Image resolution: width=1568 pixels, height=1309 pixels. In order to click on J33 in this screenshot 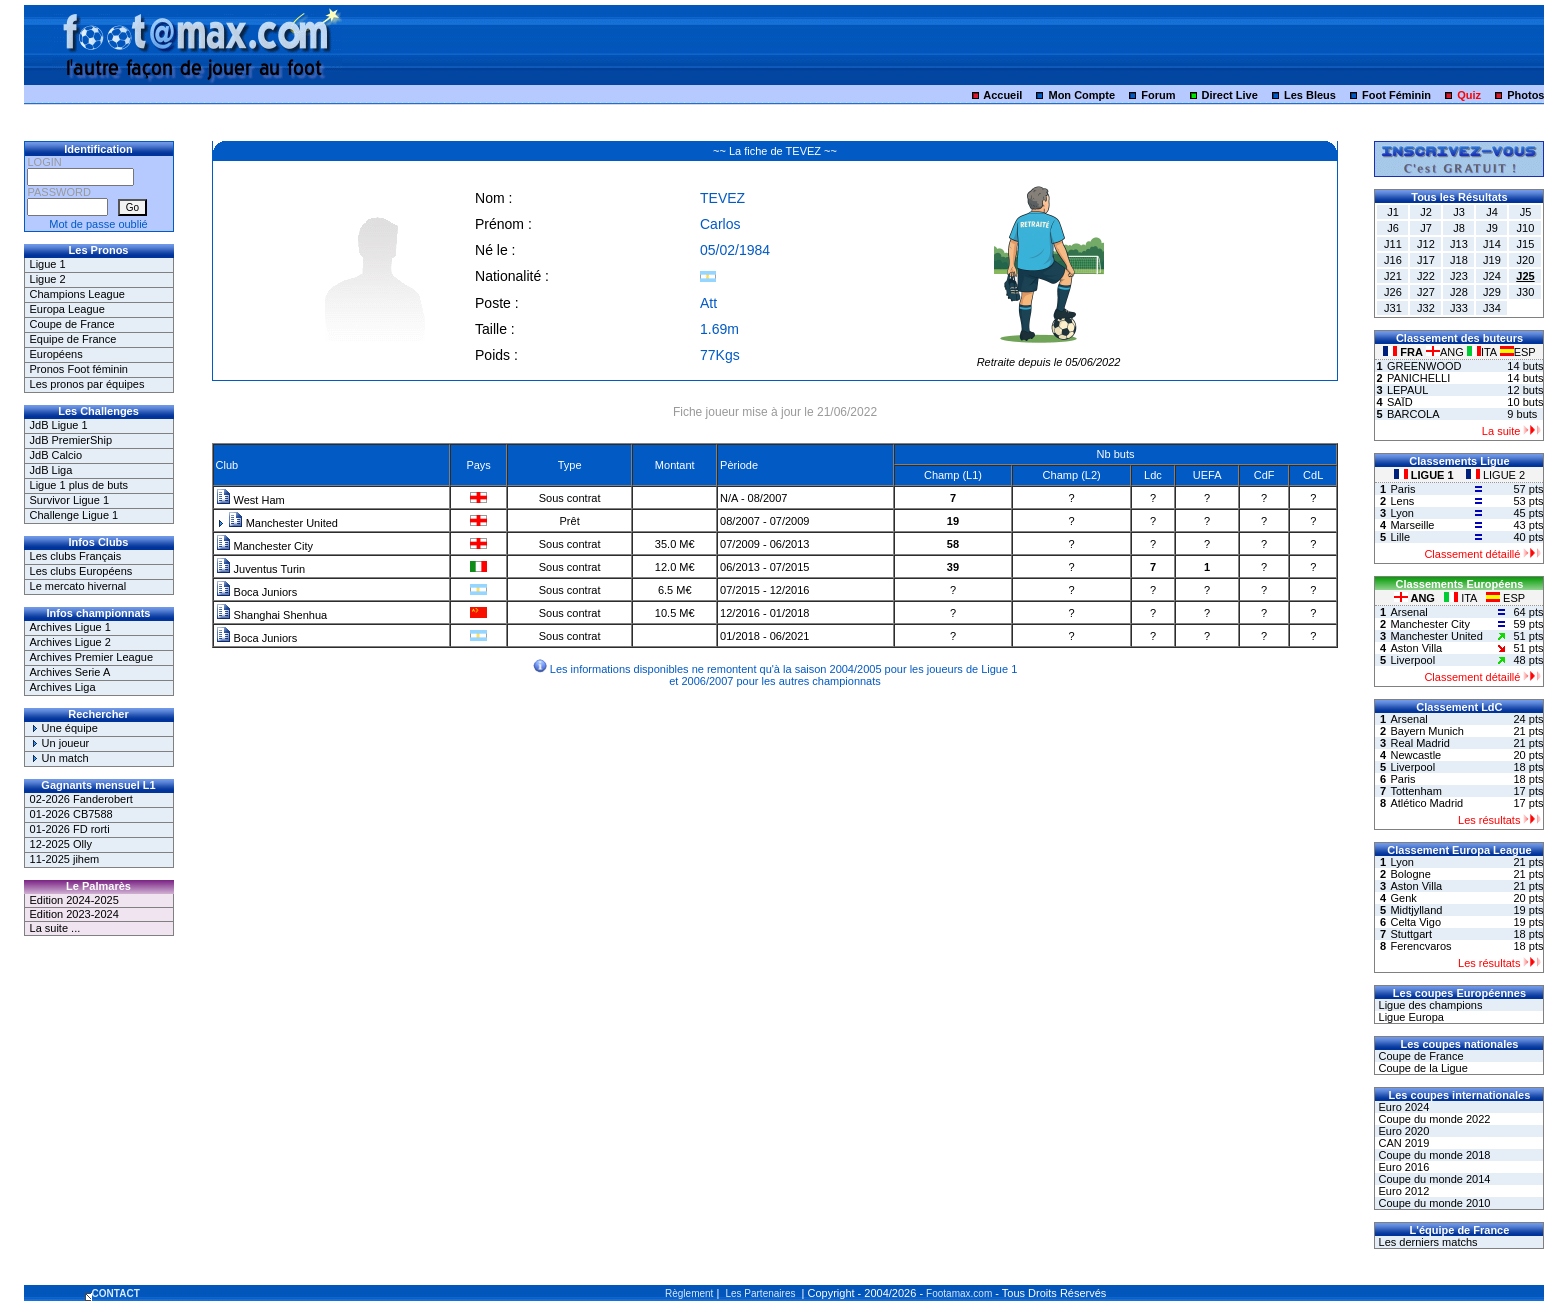, I will do `click(1459, 308)`.